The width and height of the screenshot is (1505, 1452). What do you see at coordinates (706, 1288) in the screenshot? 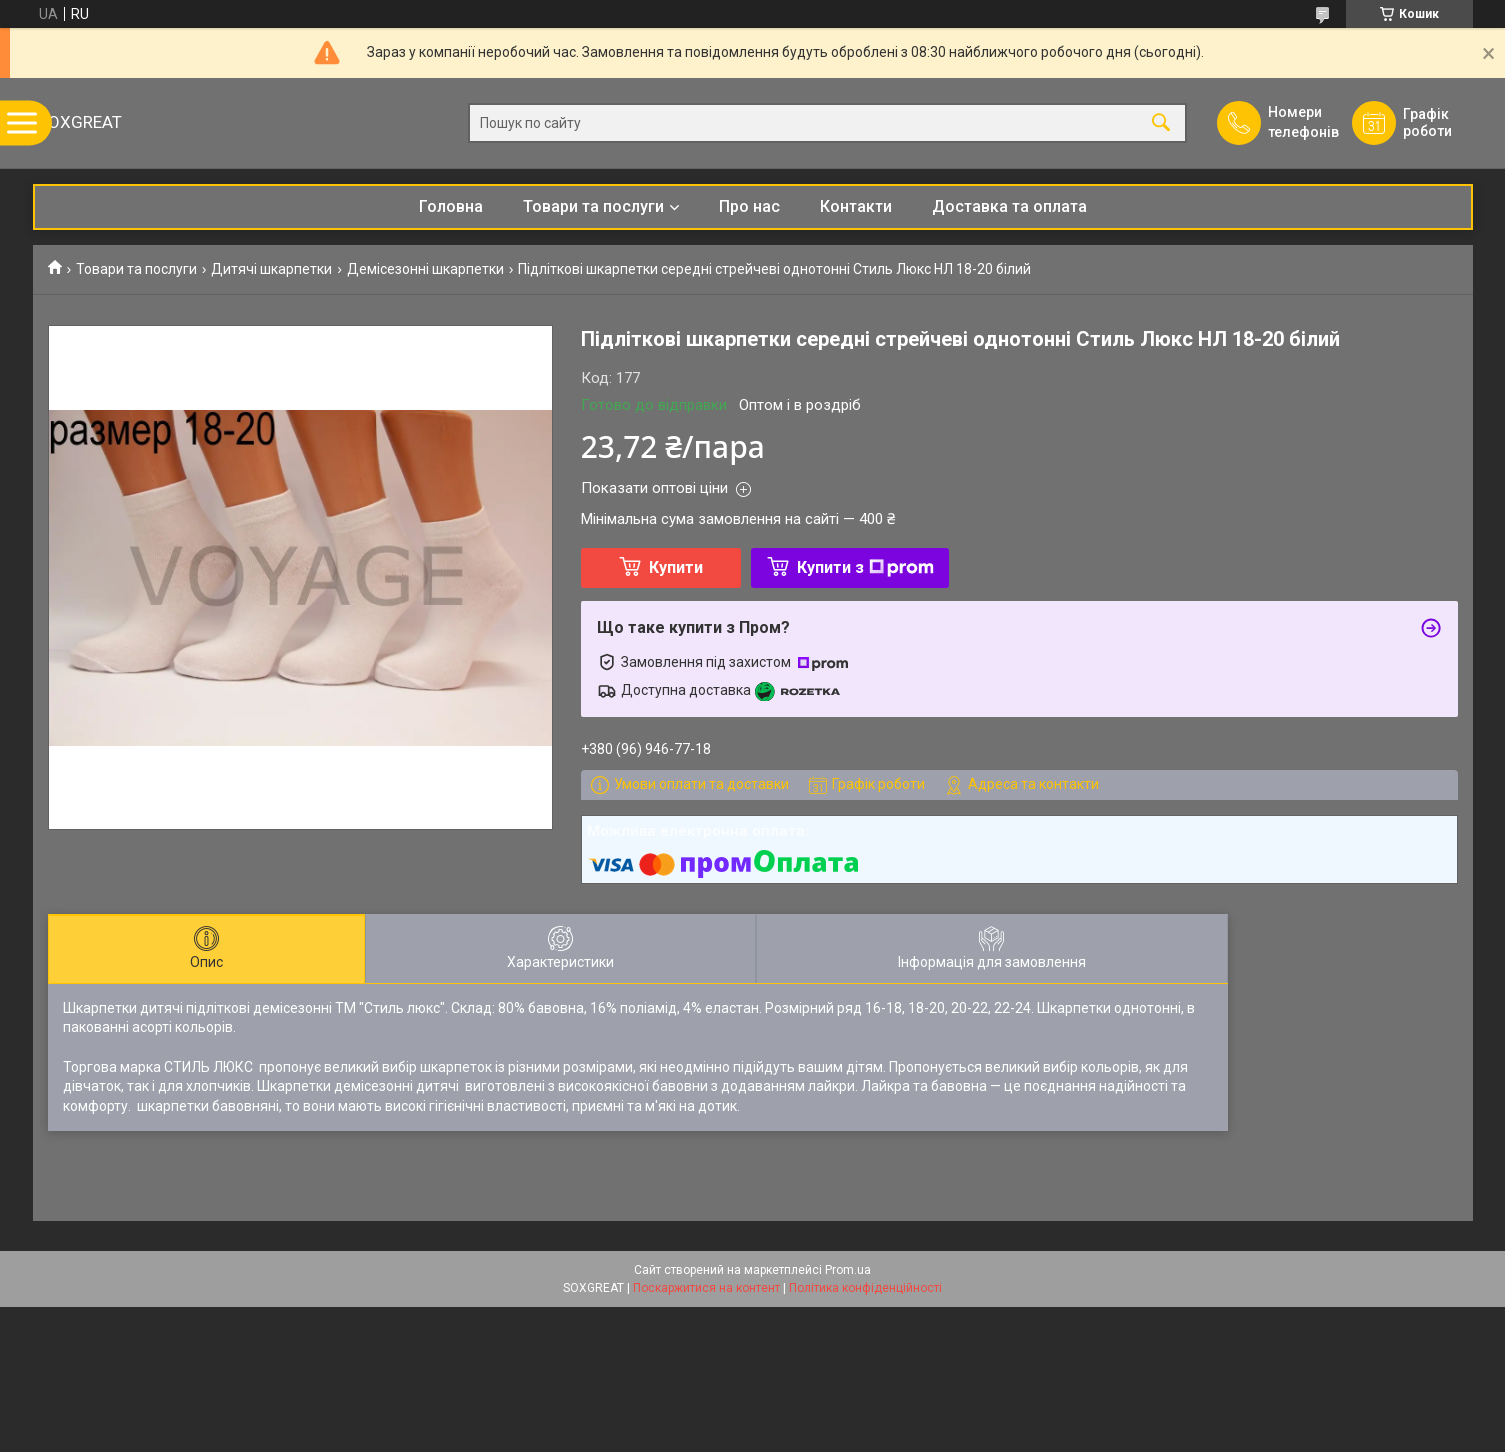
I see `Поскаржитися на контент` at bounding box center [706, 1288].